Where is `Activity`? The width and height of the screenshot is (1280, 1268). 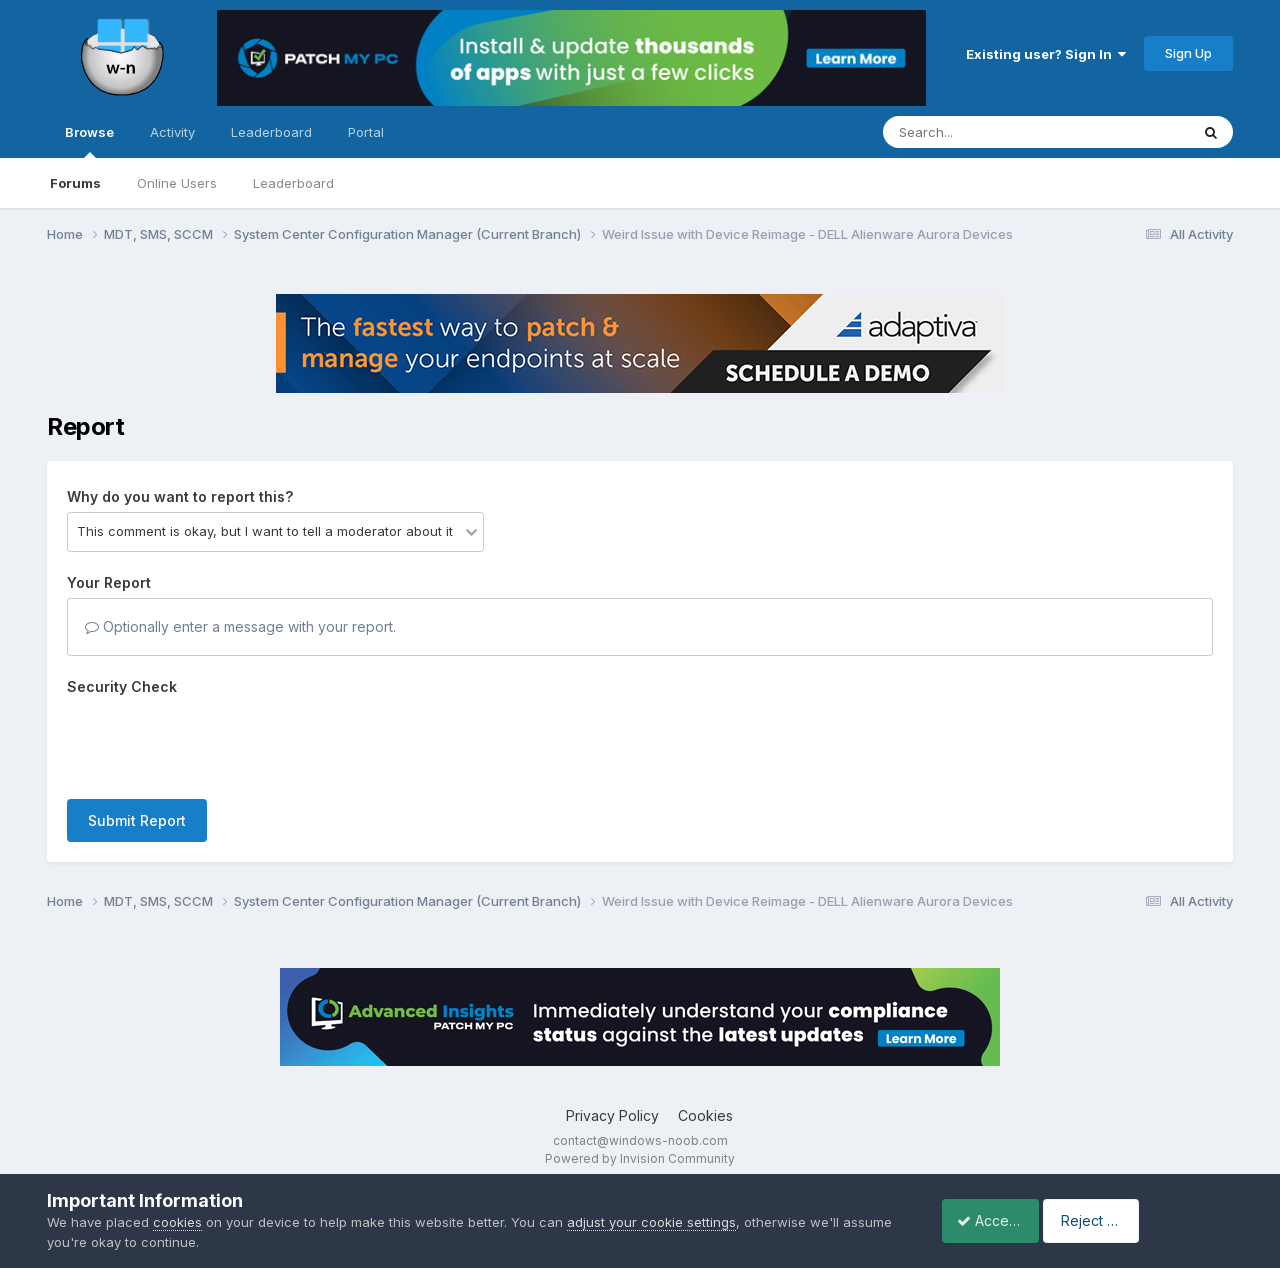 Activity is located at coordinates (172, 132).